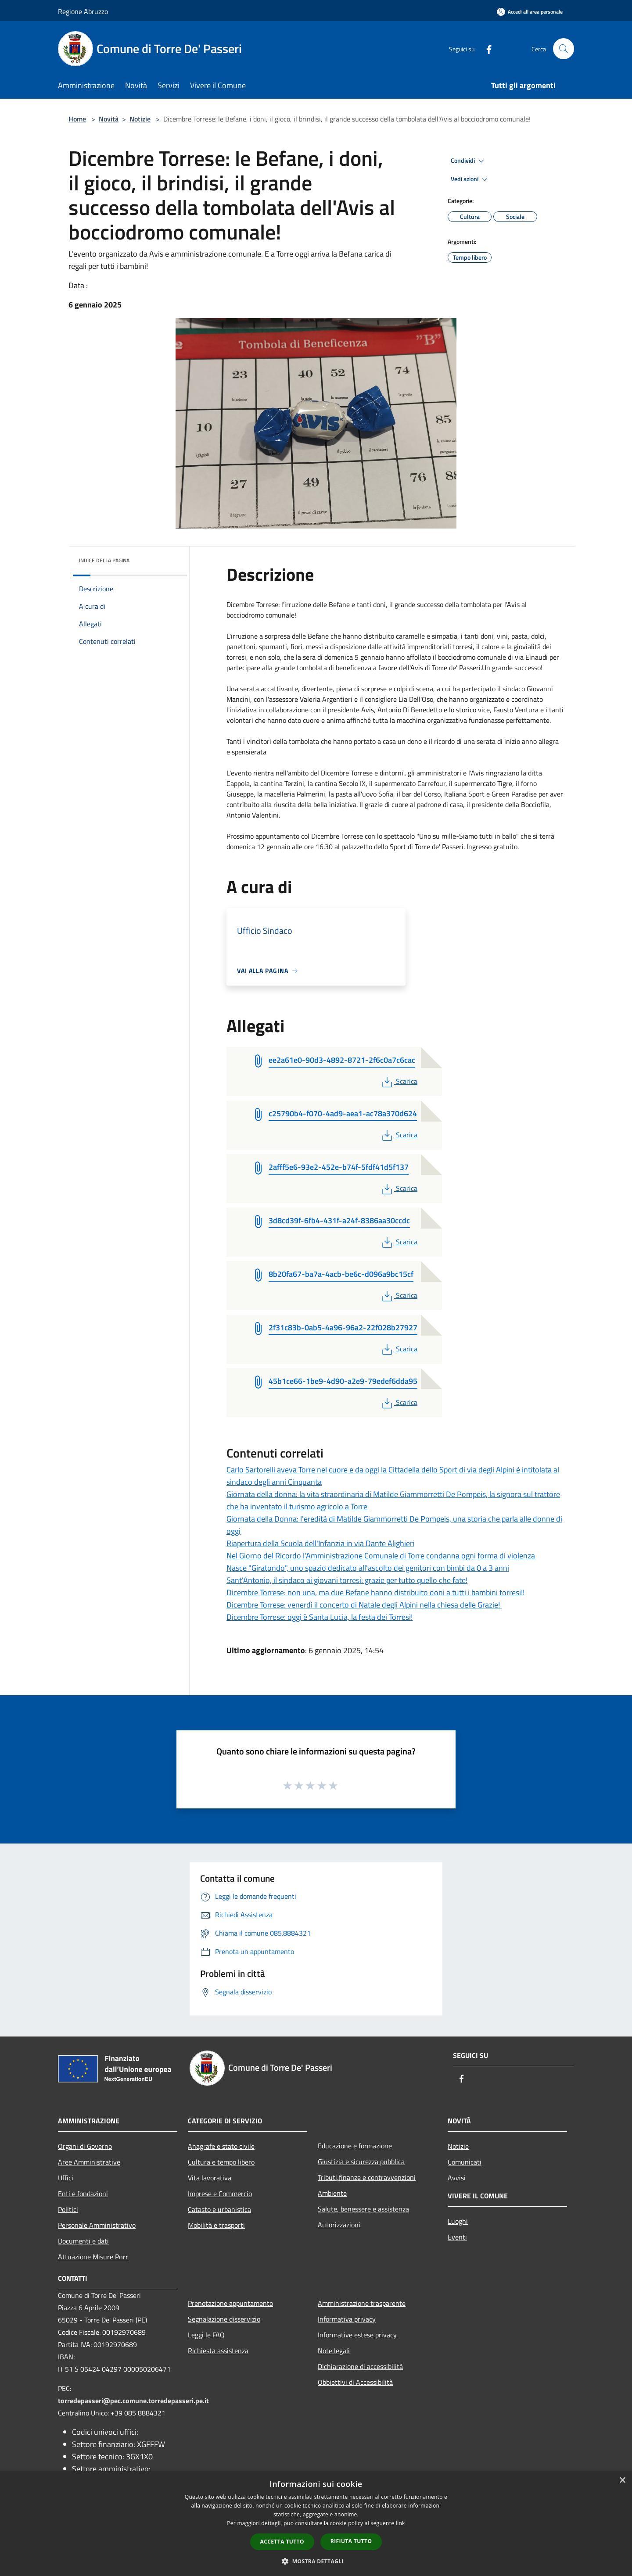 The width and height of the screenshot is (632, 2576). I want to click on Segnalazione disservizio, so click(224, 2319).